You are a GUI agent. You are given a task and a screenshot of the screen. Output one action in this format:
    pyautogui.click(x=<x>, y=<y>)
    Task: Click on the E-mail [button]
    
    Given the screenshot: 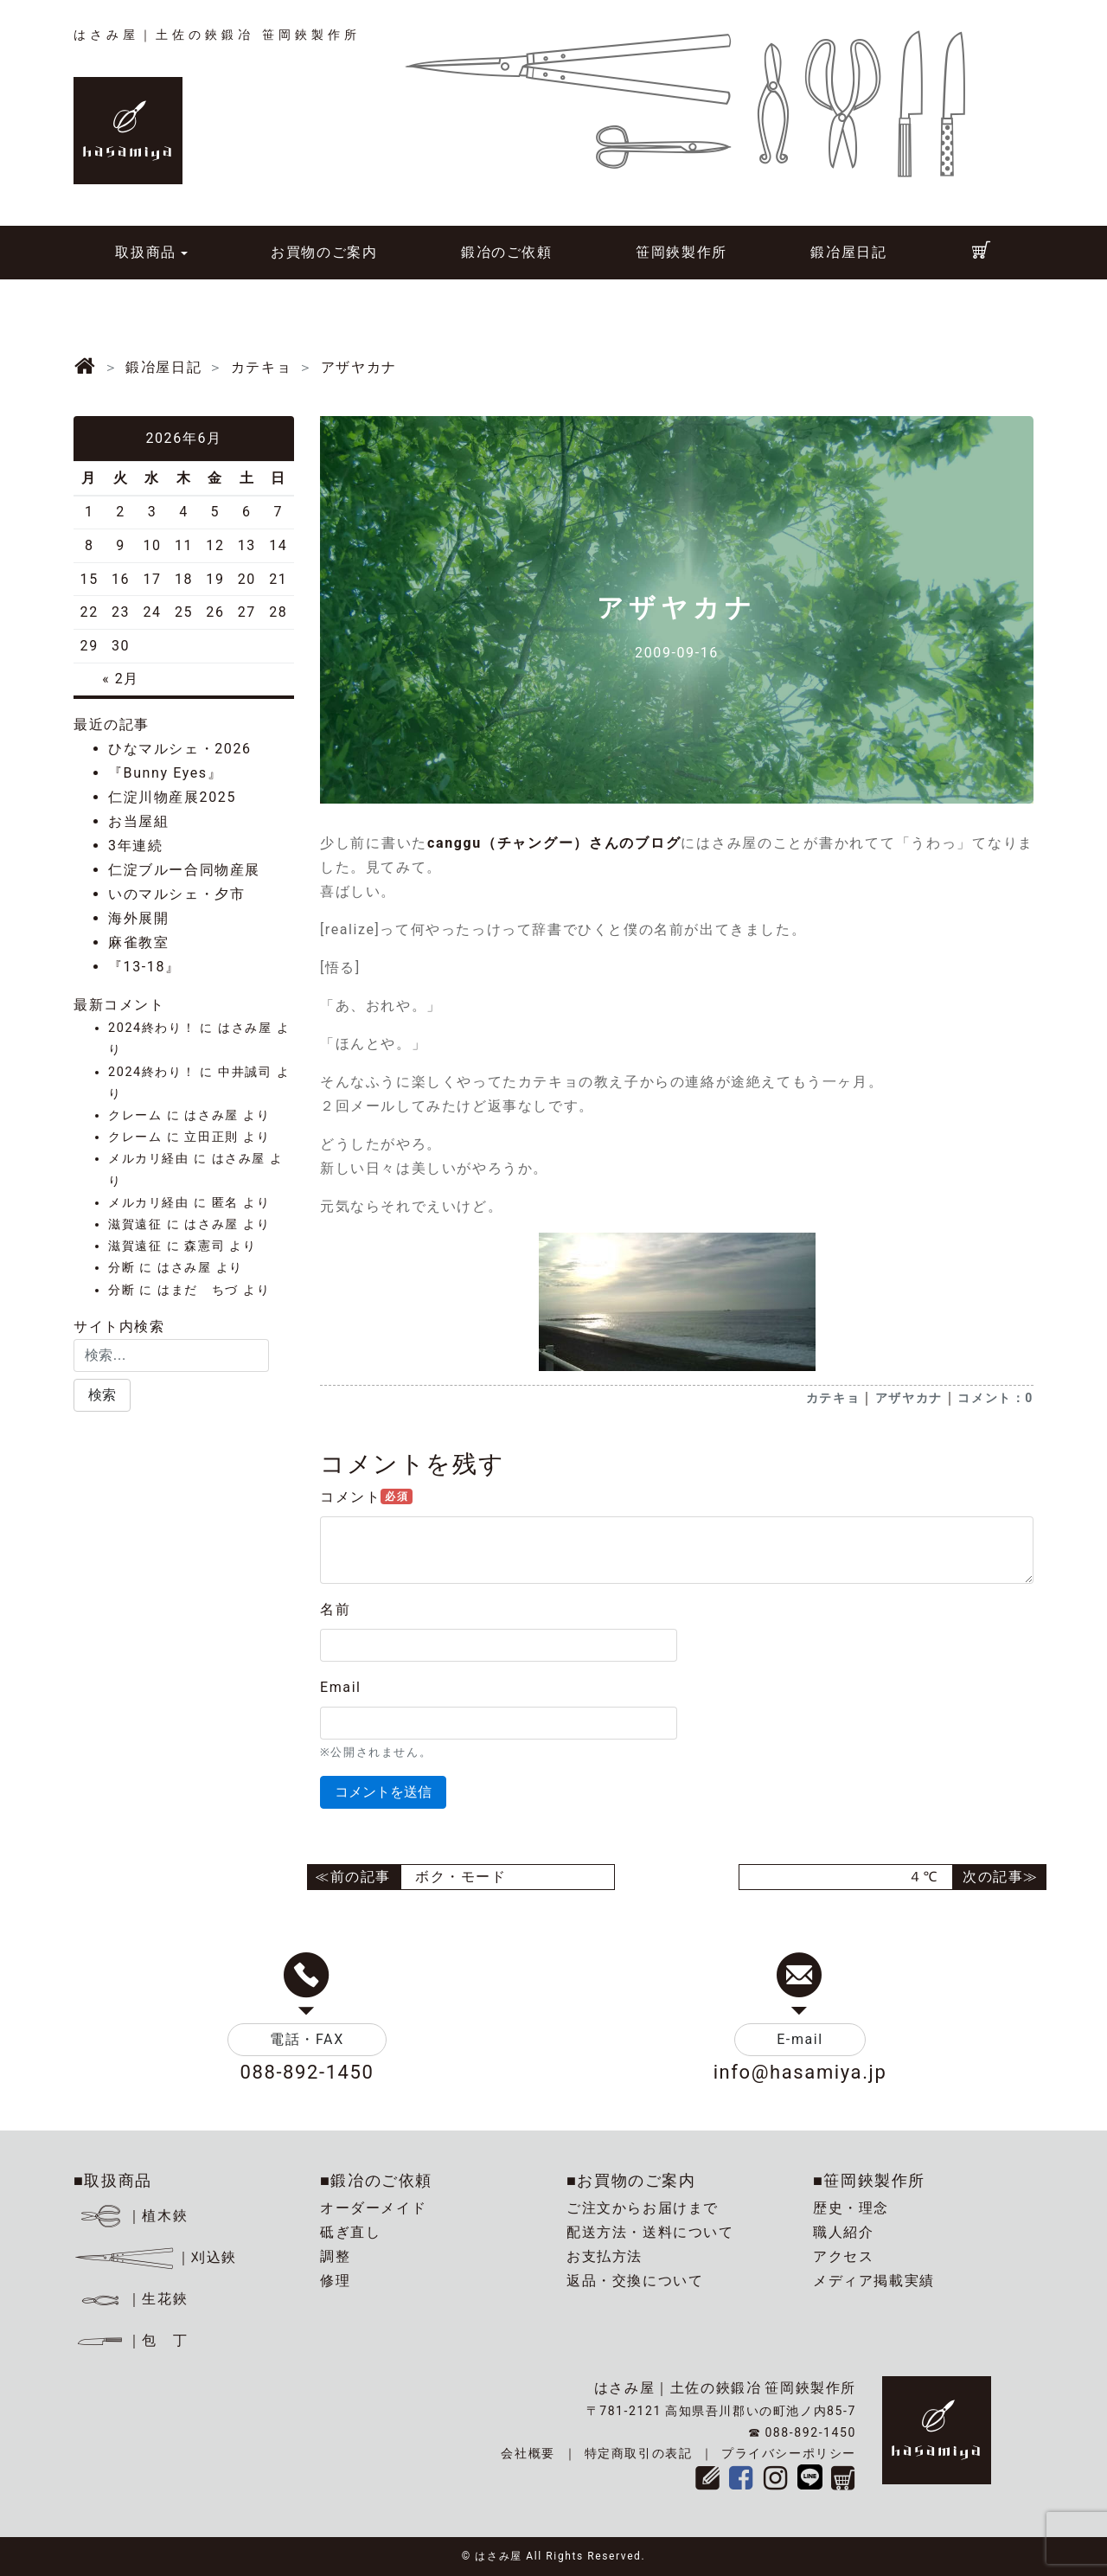 What is the action you would take?
    pyautogui.click(x=800, y=2039)
    